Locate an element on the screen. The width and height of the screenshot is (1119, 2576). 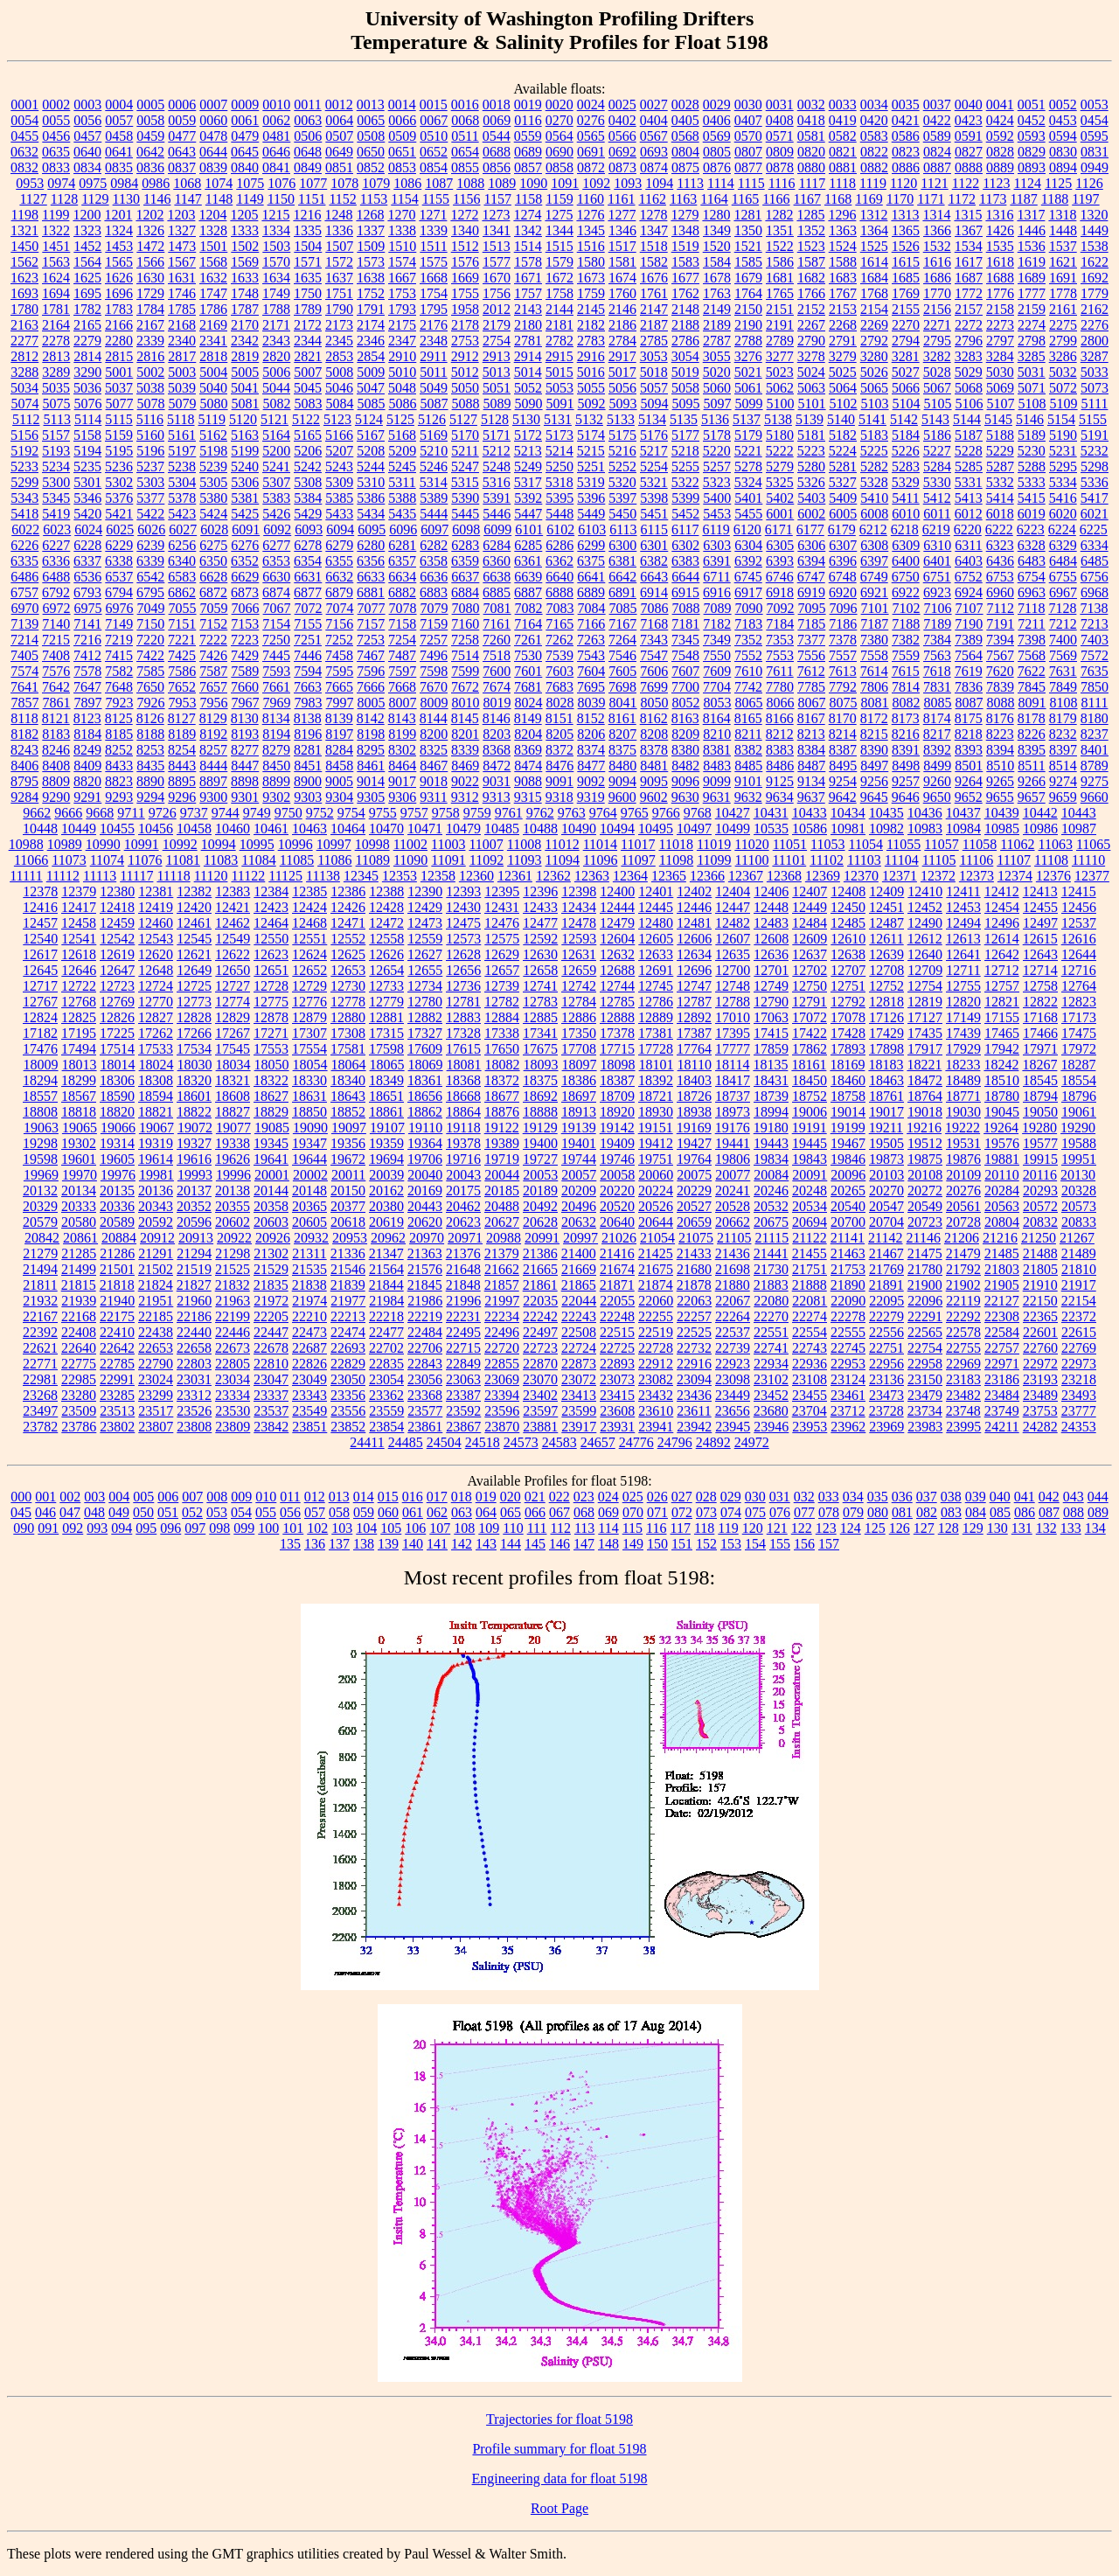
20075 is located at coordinates (694, 1174).